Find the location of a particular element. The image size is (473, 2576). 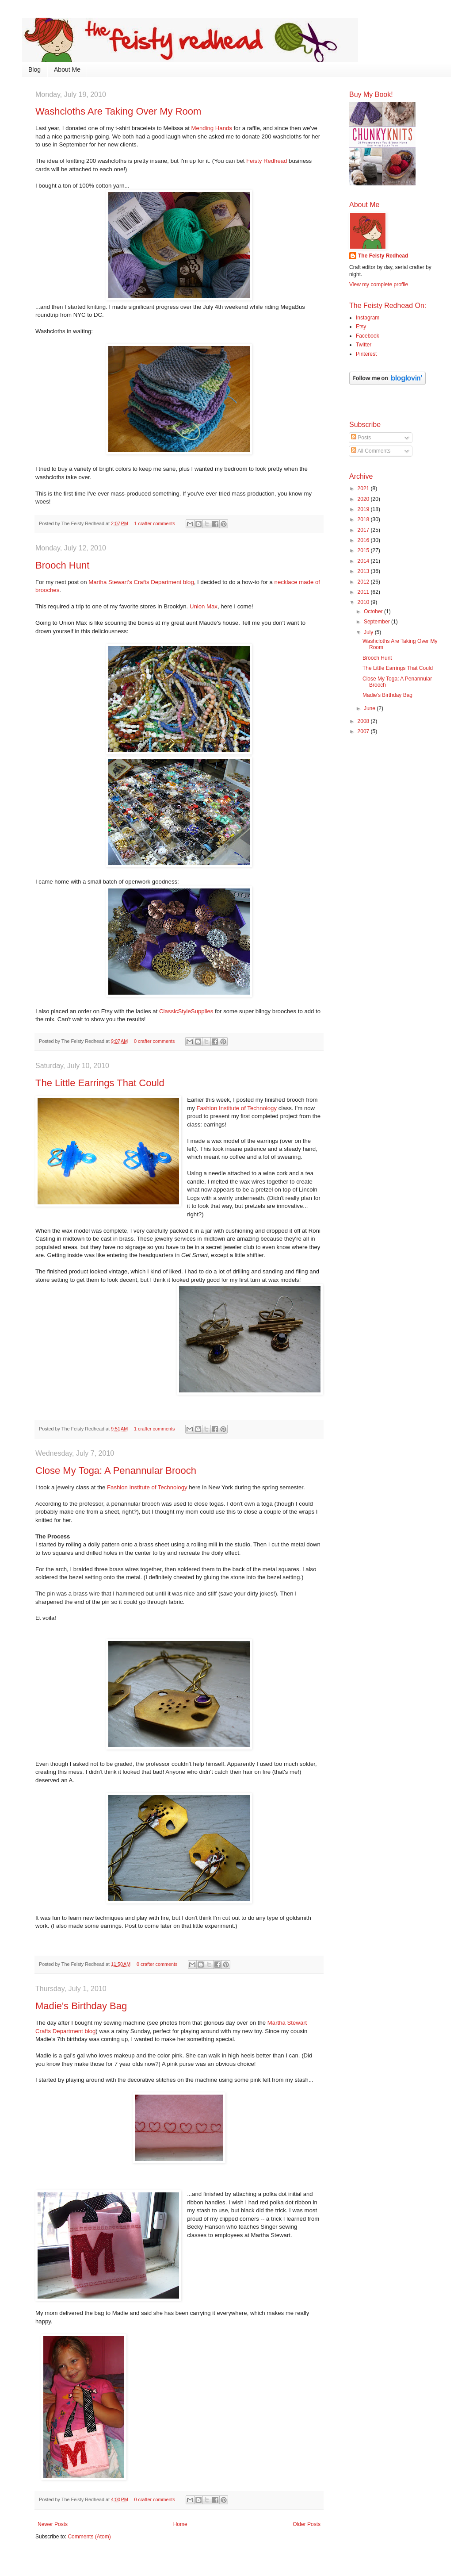

2013 is located at coordinates (364, 571).